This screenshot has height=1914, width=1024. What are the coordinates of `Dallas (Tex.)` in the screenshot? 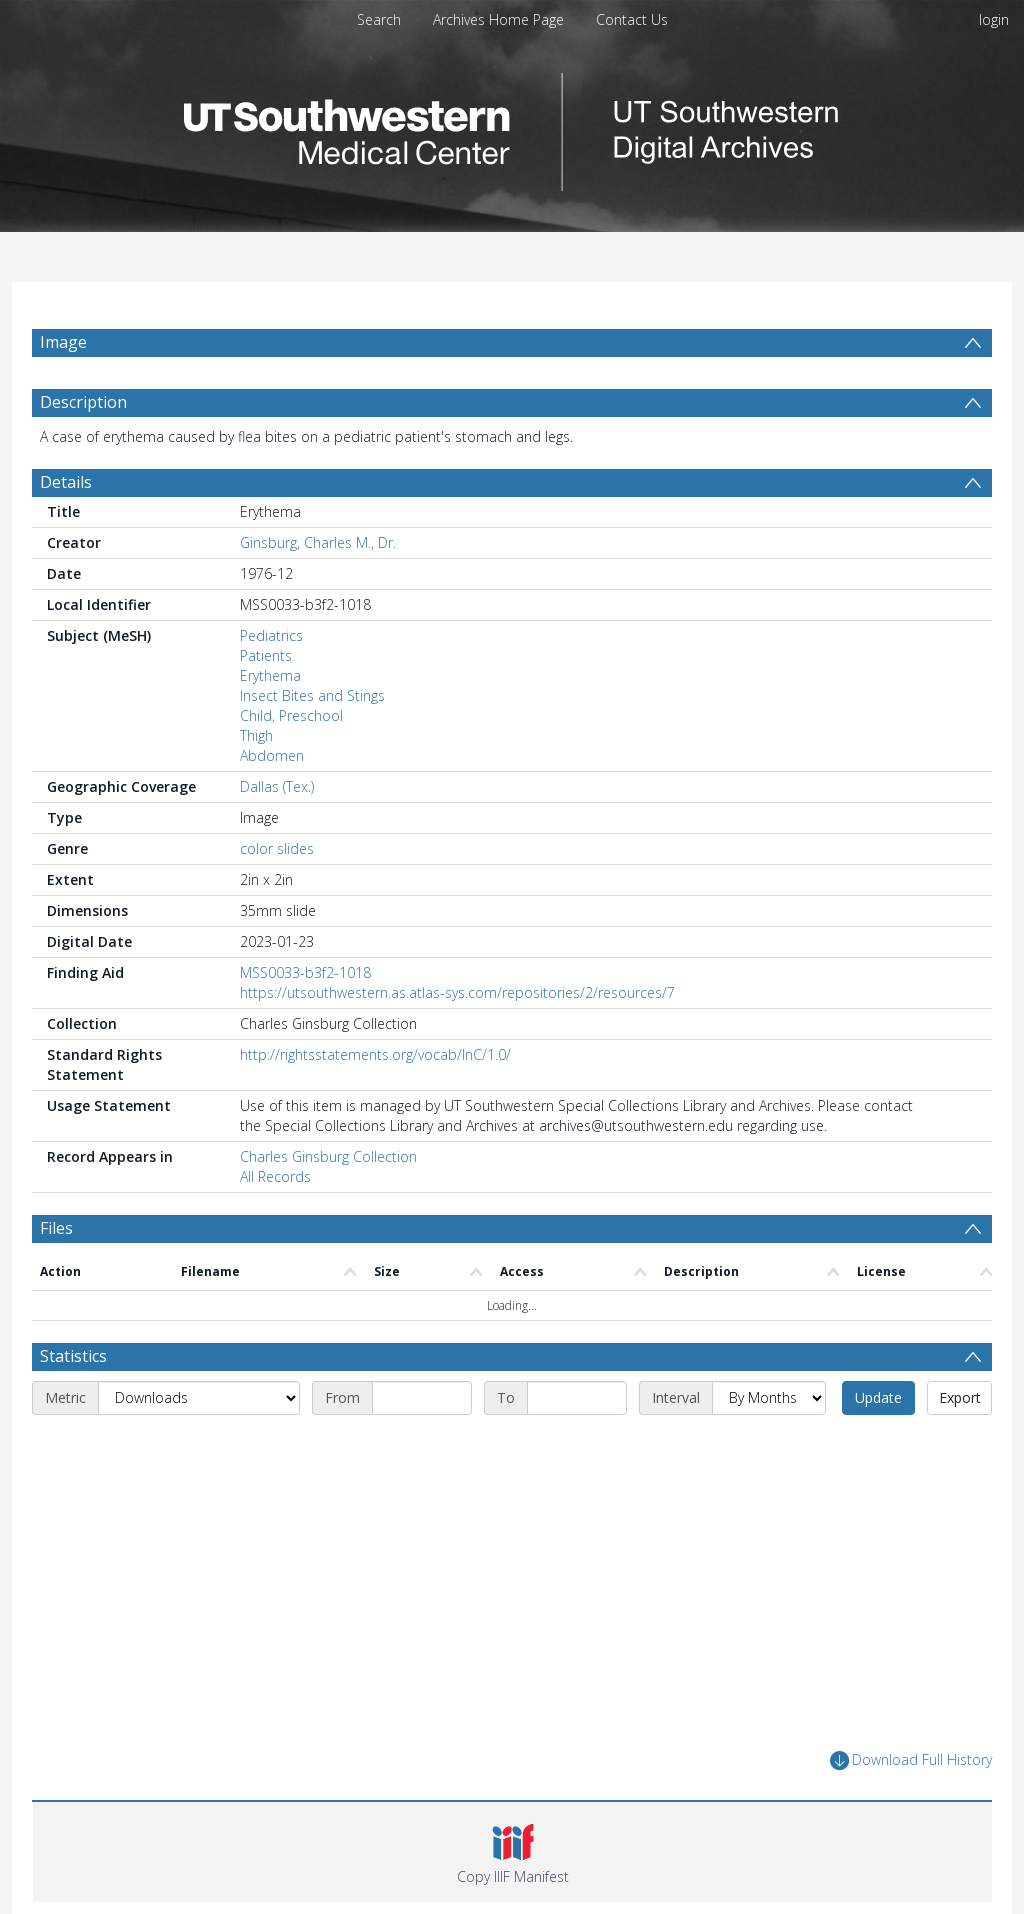 It's located at (277, 786).